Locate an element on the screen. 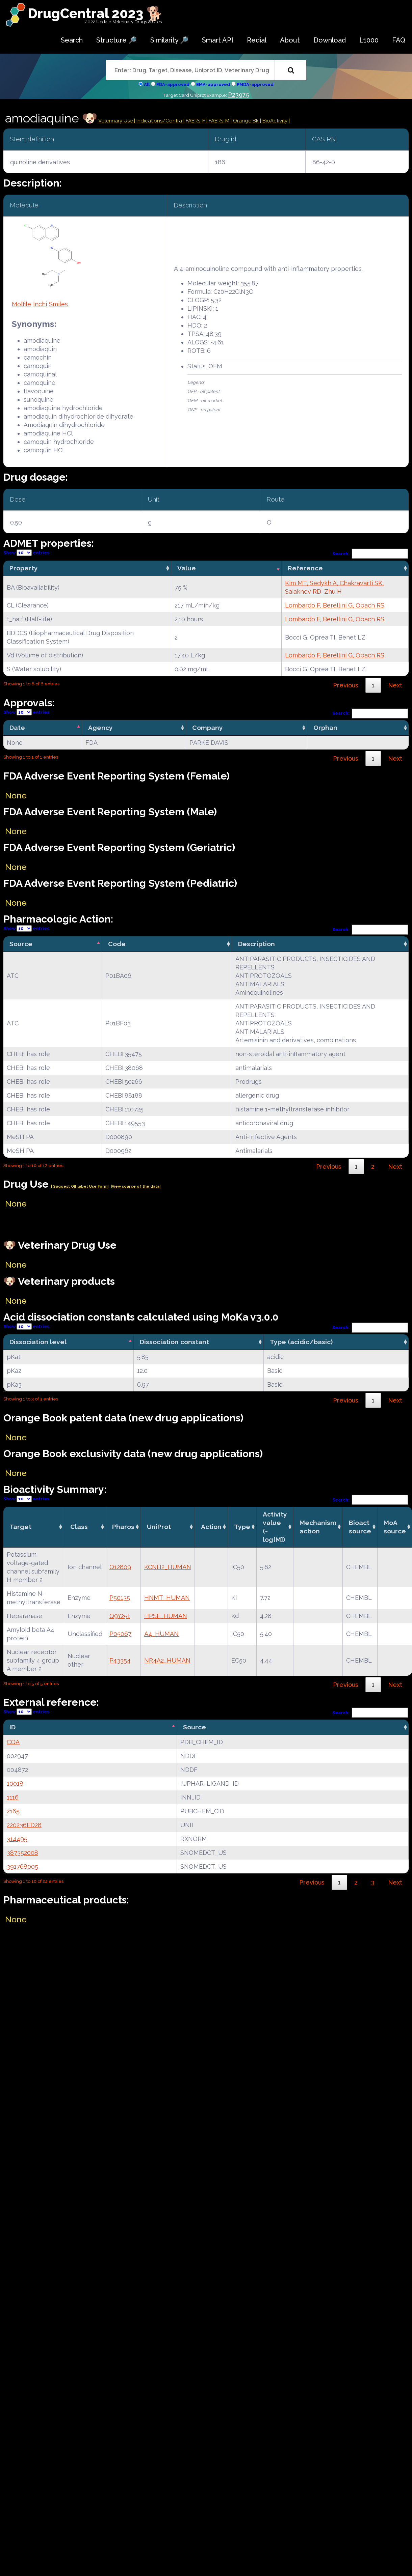  Orphan [Orphan: activate to sort column ascending] is located at coordinates (325, 727).